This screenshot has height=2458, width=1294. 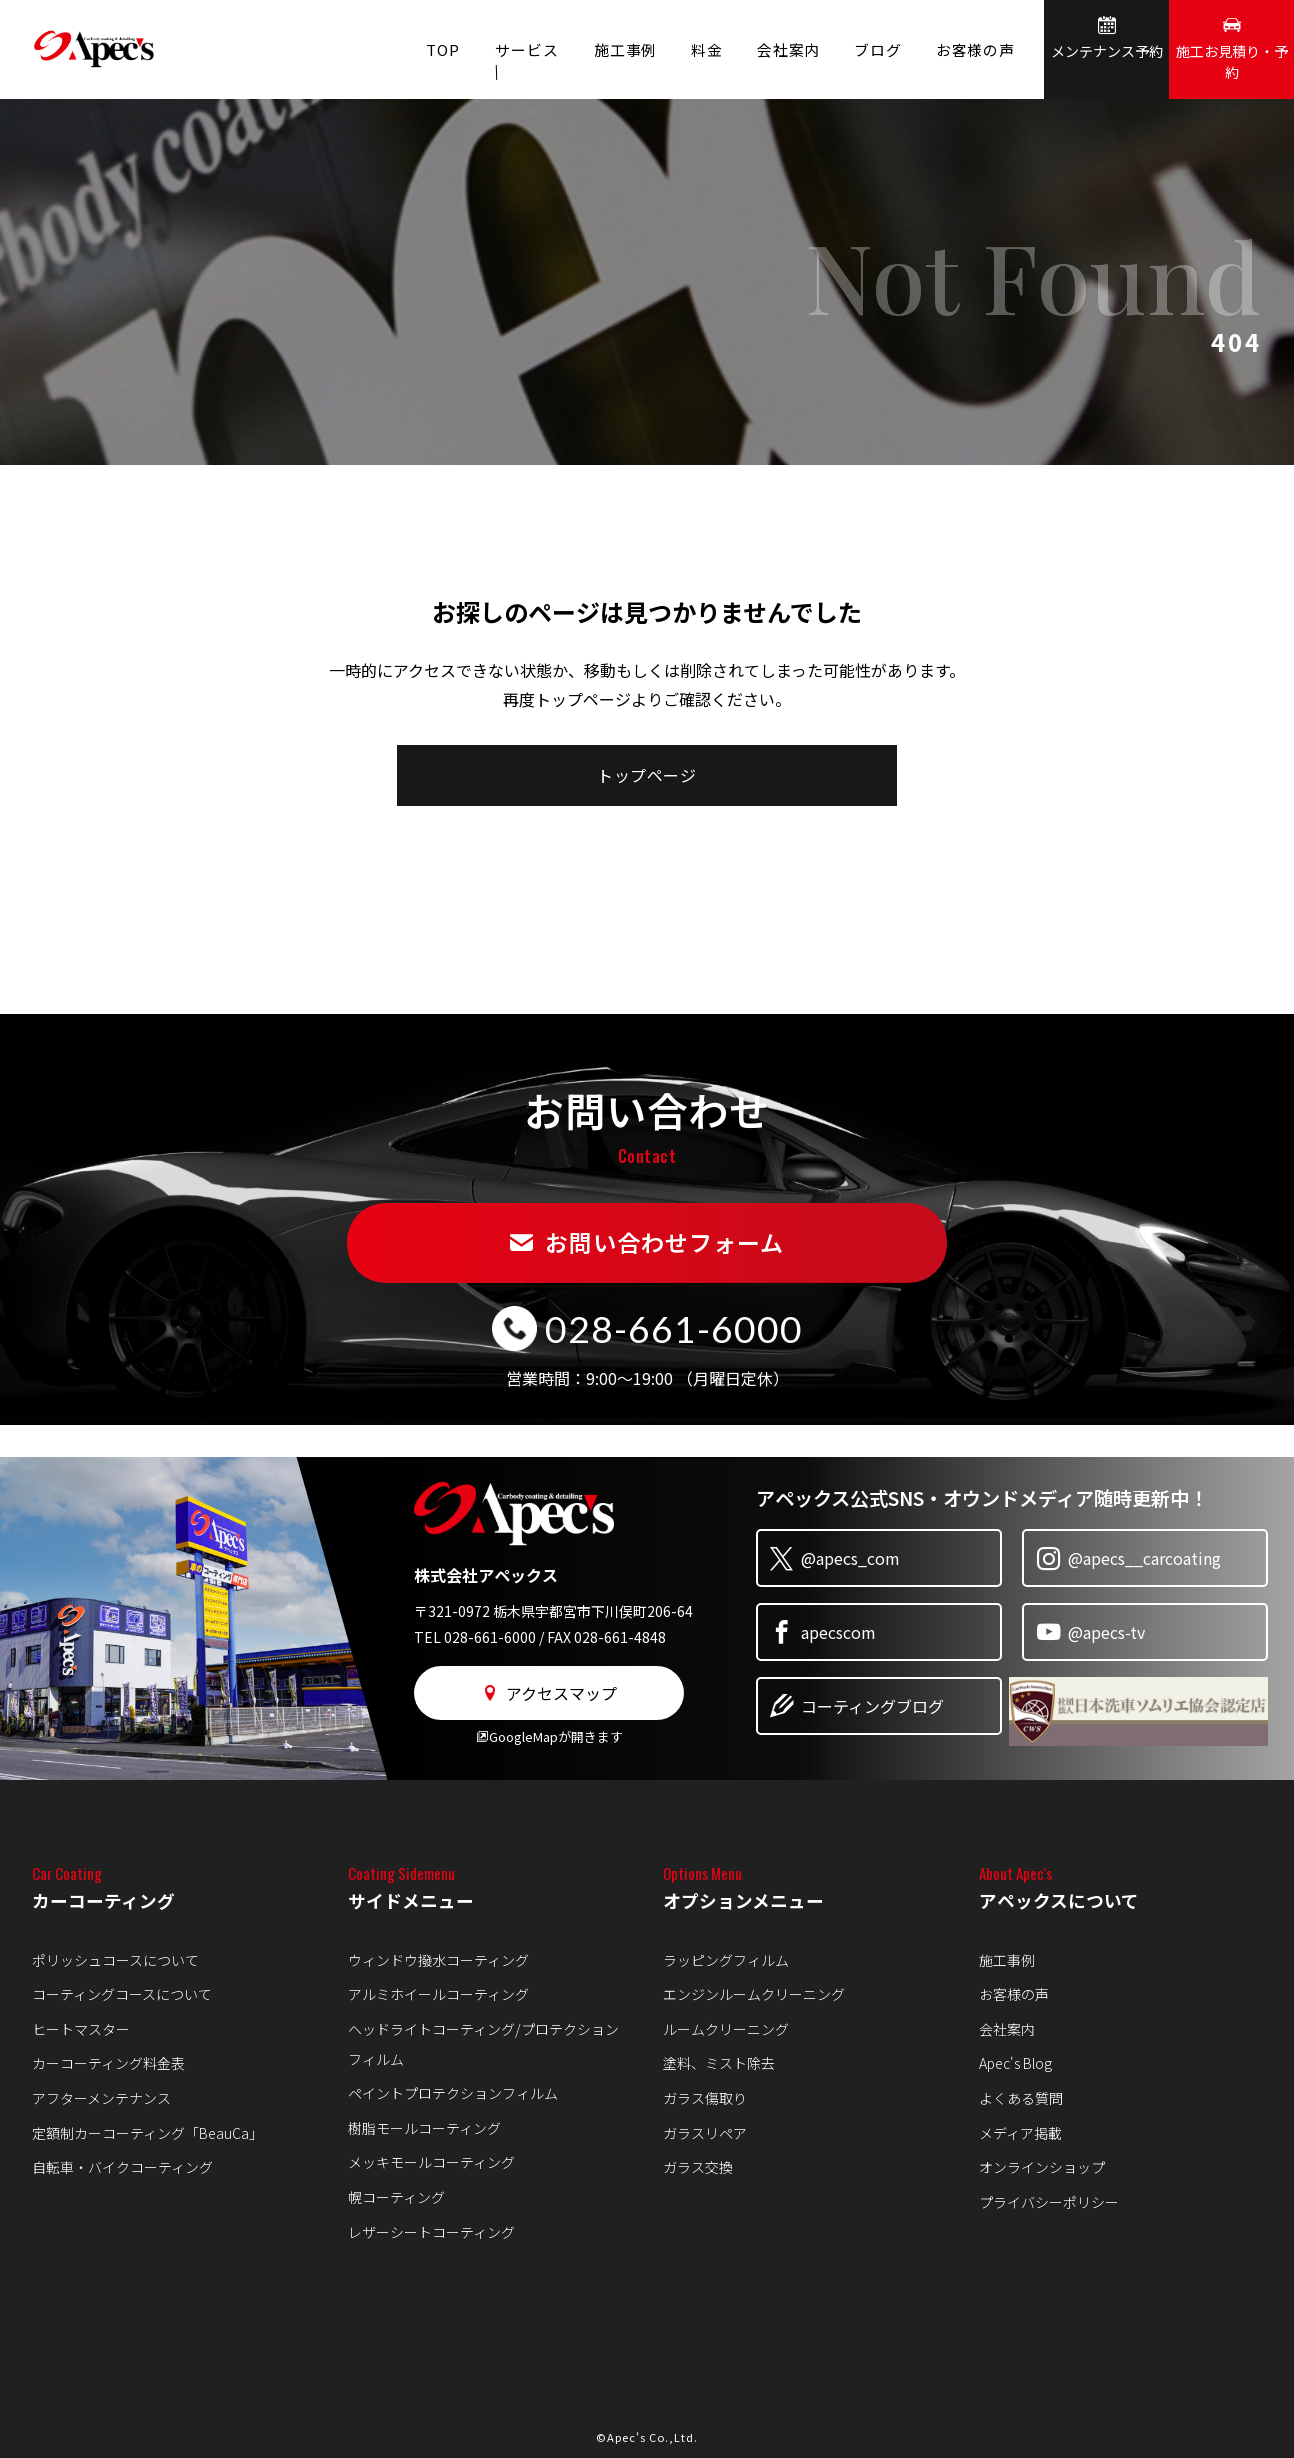 What do you see at coordinates (101, 2098) in the screenshot?
I see `アフターメンテナンス` at bounding box center [101, 2098].